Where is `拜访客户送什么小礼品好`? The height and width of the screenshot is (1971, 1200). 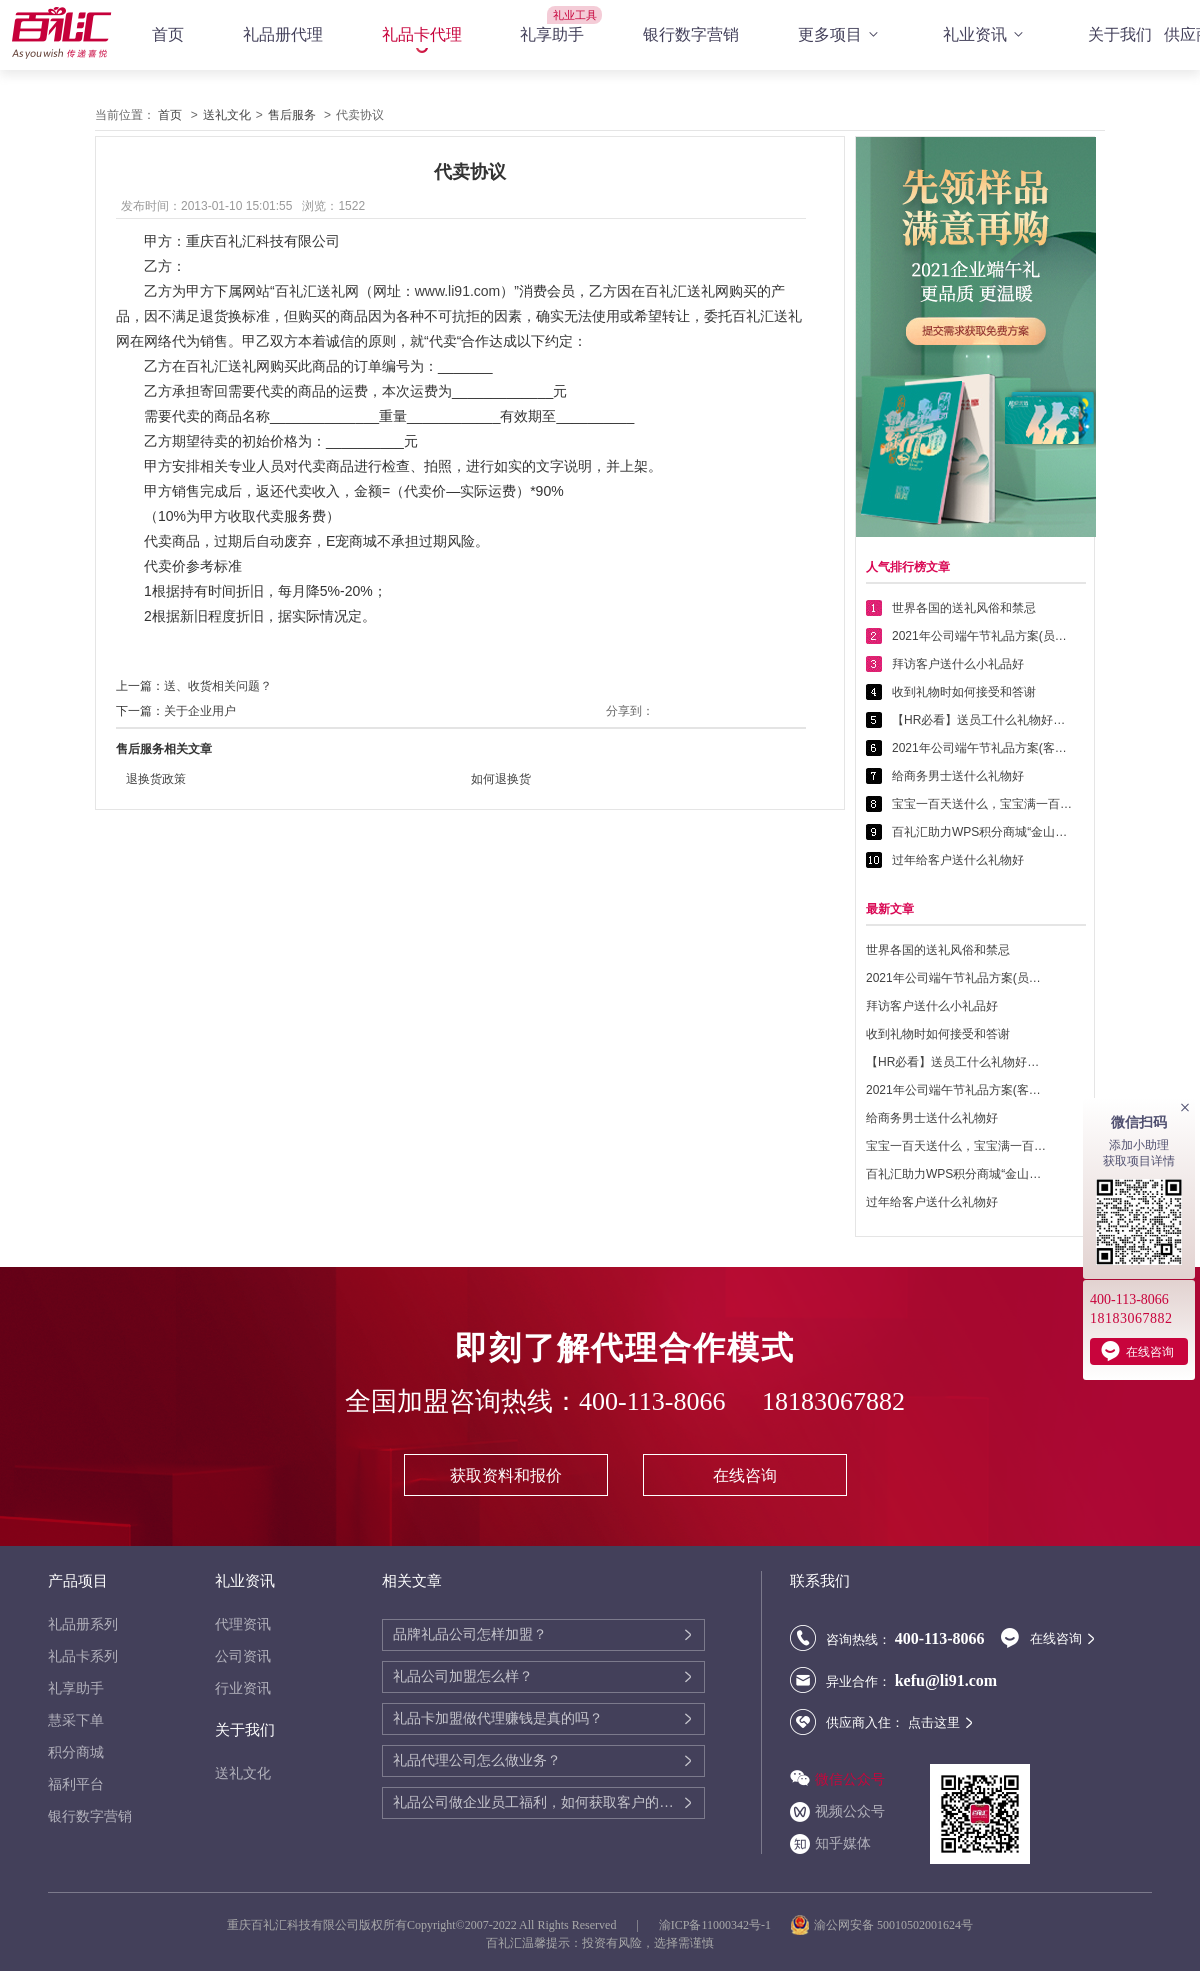
拜访客户送什么小礼品好 is located at coordinates (958, 664).